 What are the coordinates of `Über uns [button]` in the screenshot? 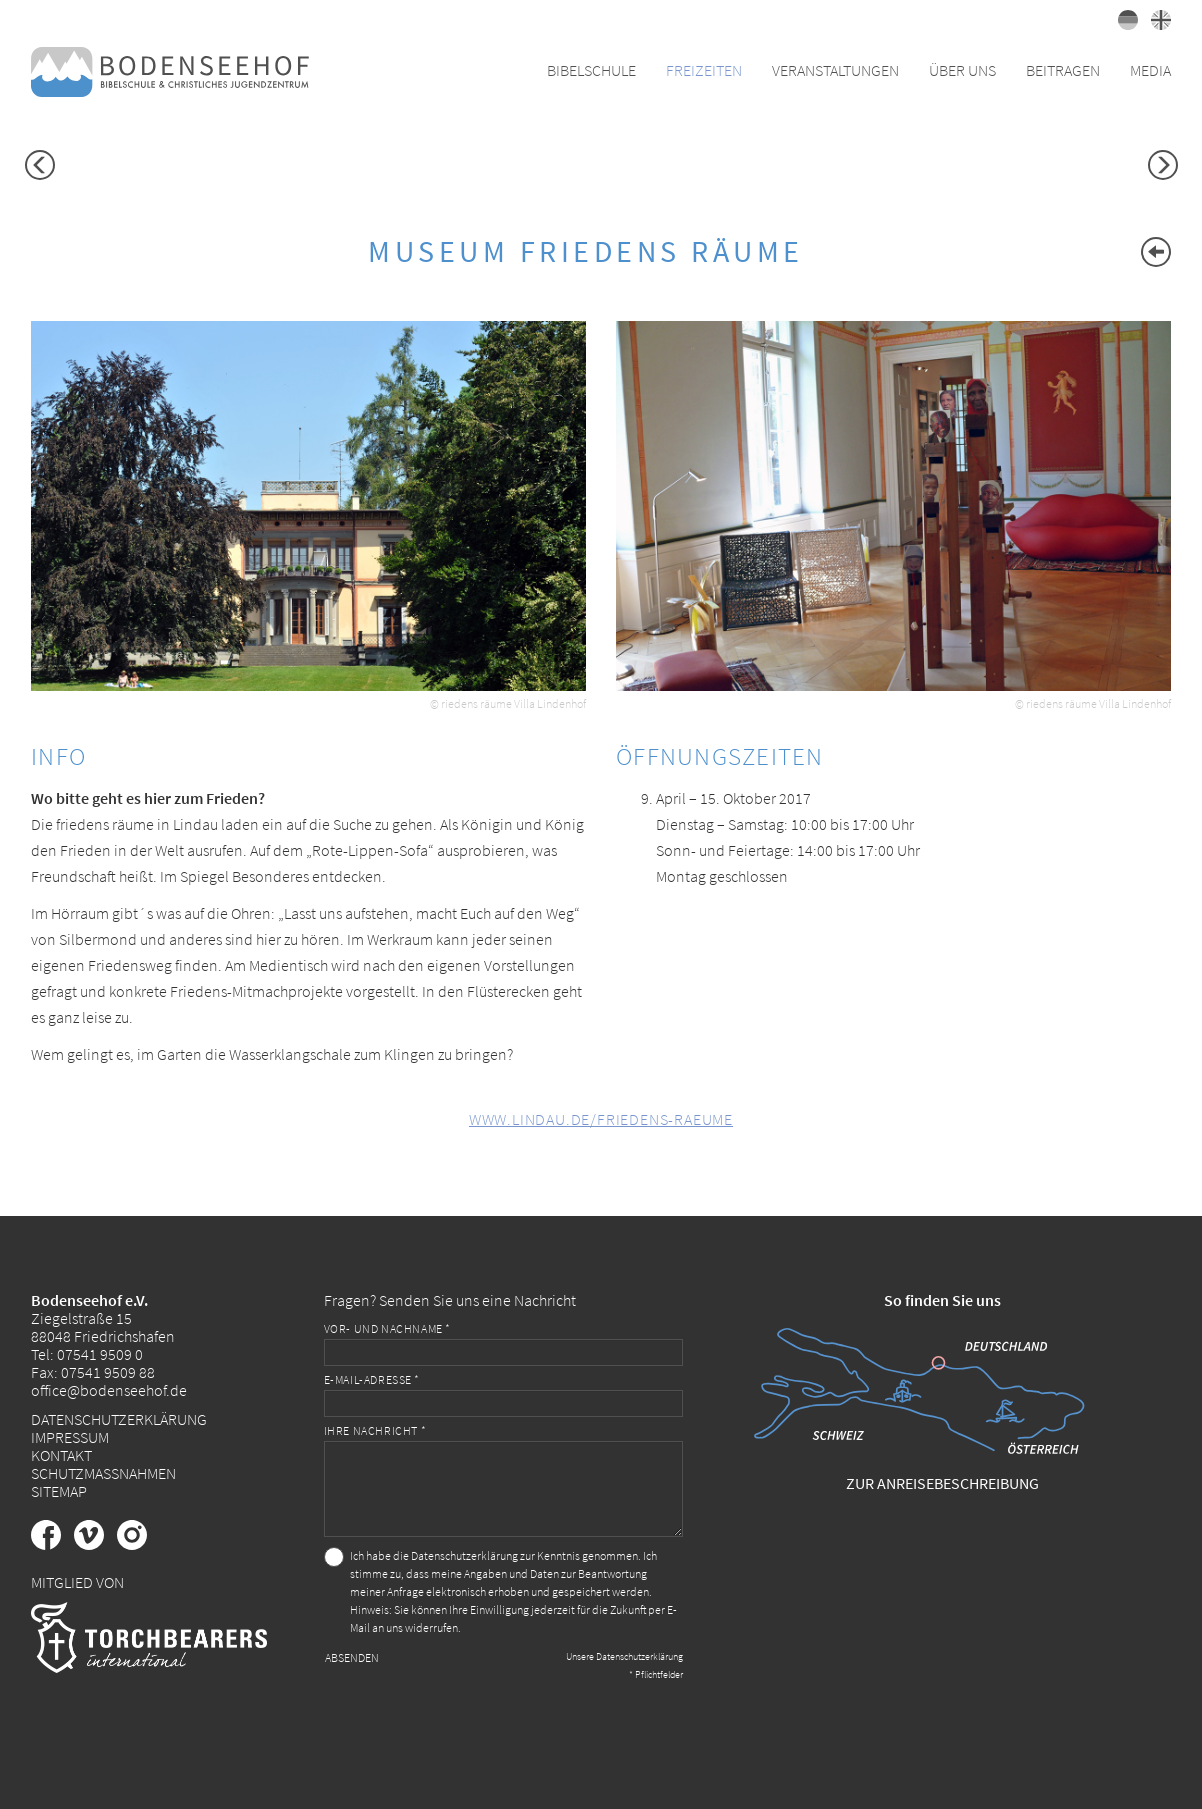 It's located at (962, 70).